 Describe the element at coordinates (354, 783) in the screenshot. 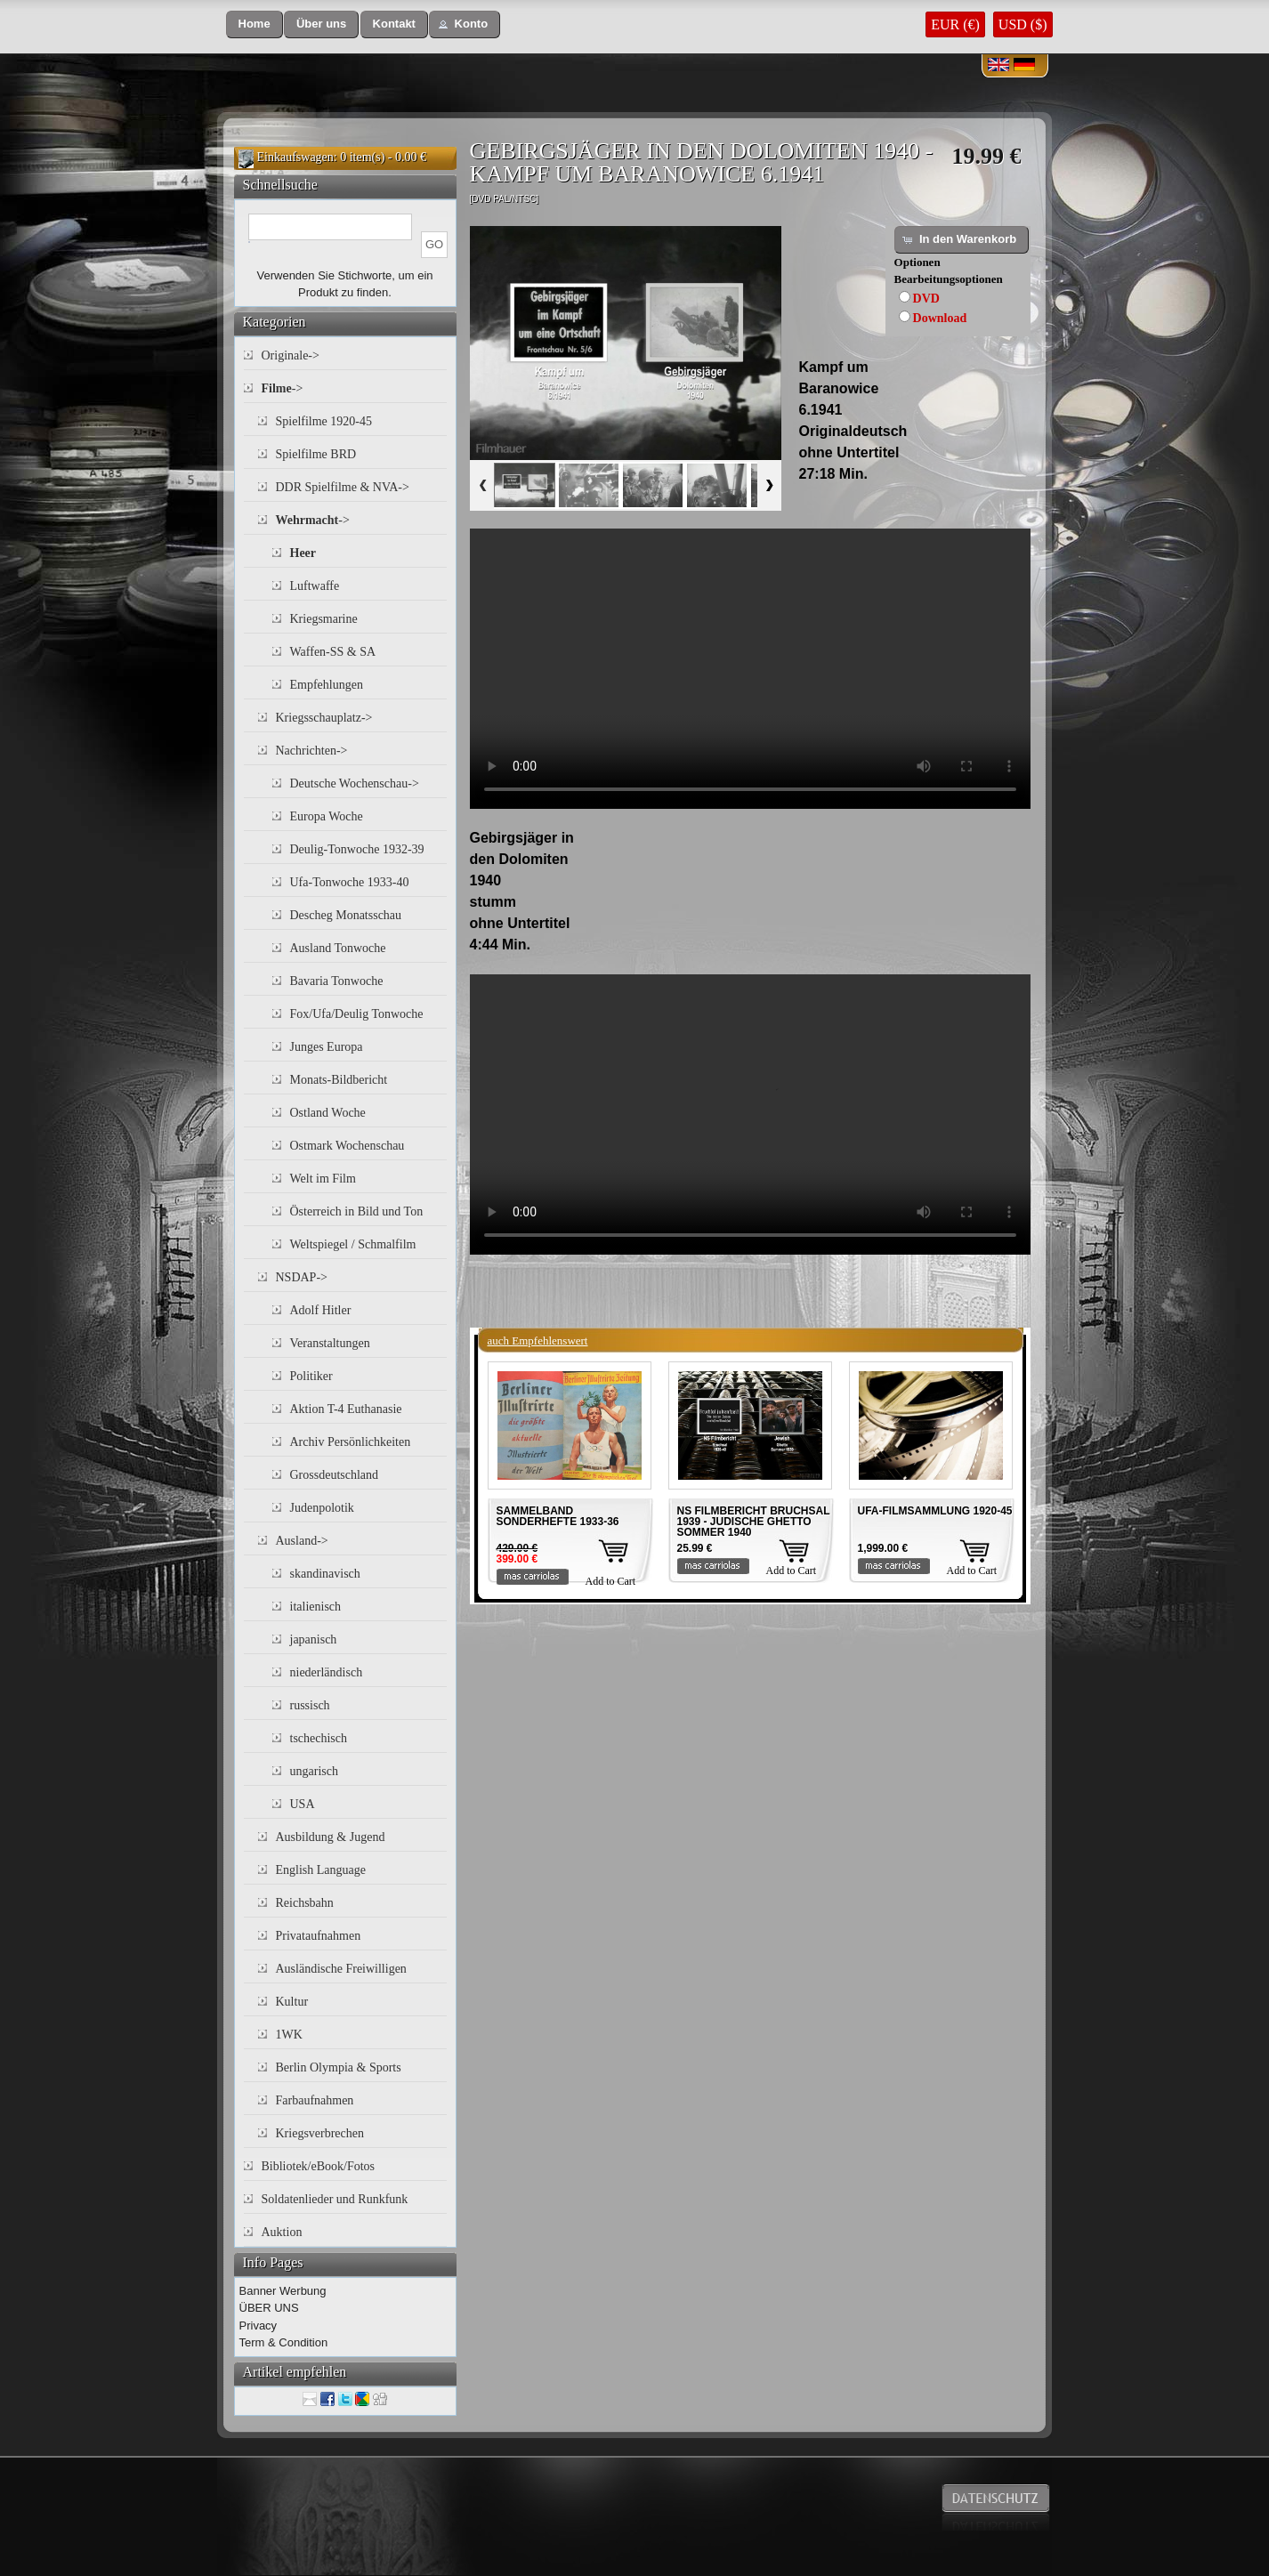

I see `Deutsche Wochenschau->` at that location.